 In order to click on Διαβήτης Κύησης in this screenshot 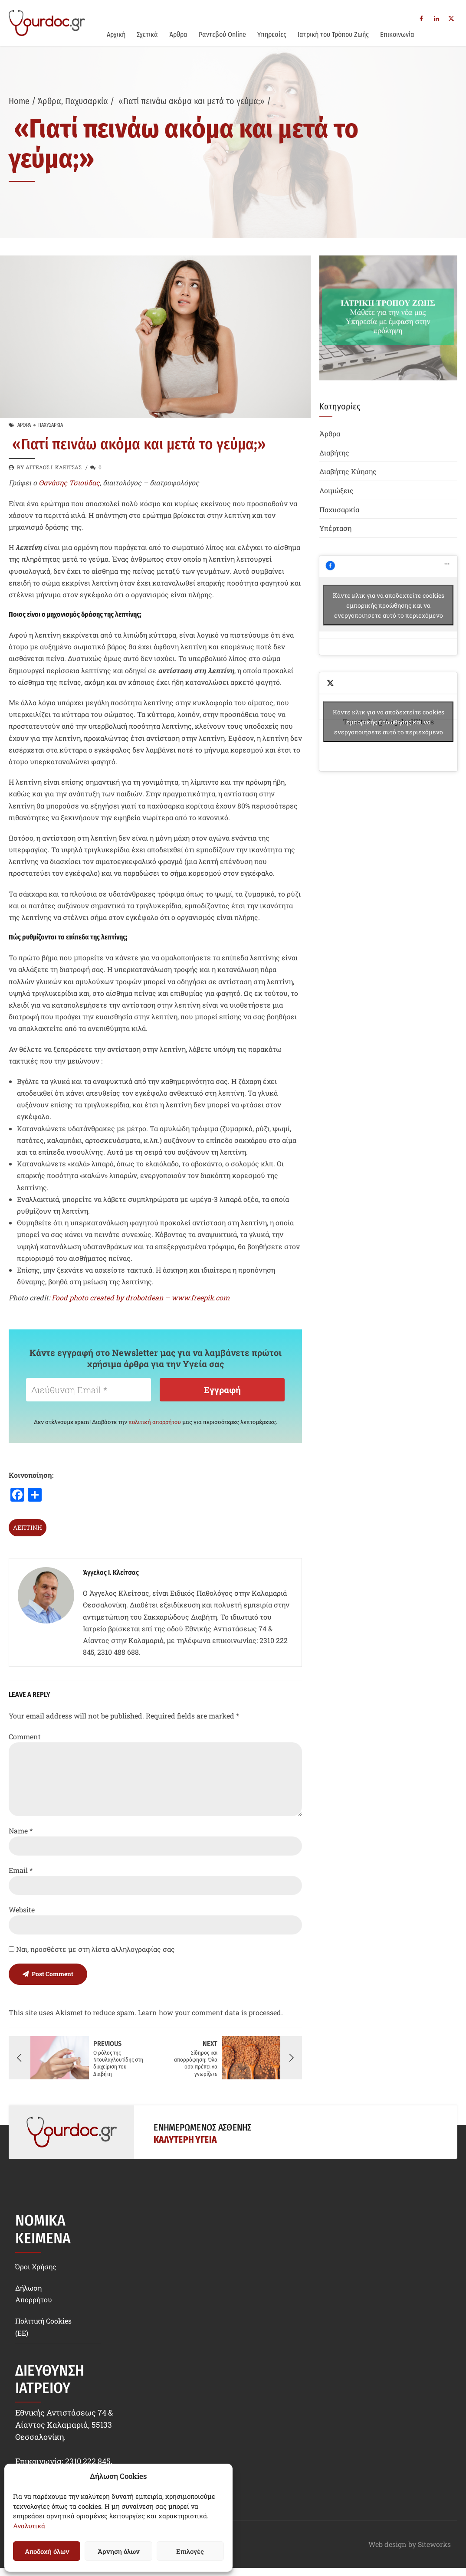, I will do `click(348, 471)`.